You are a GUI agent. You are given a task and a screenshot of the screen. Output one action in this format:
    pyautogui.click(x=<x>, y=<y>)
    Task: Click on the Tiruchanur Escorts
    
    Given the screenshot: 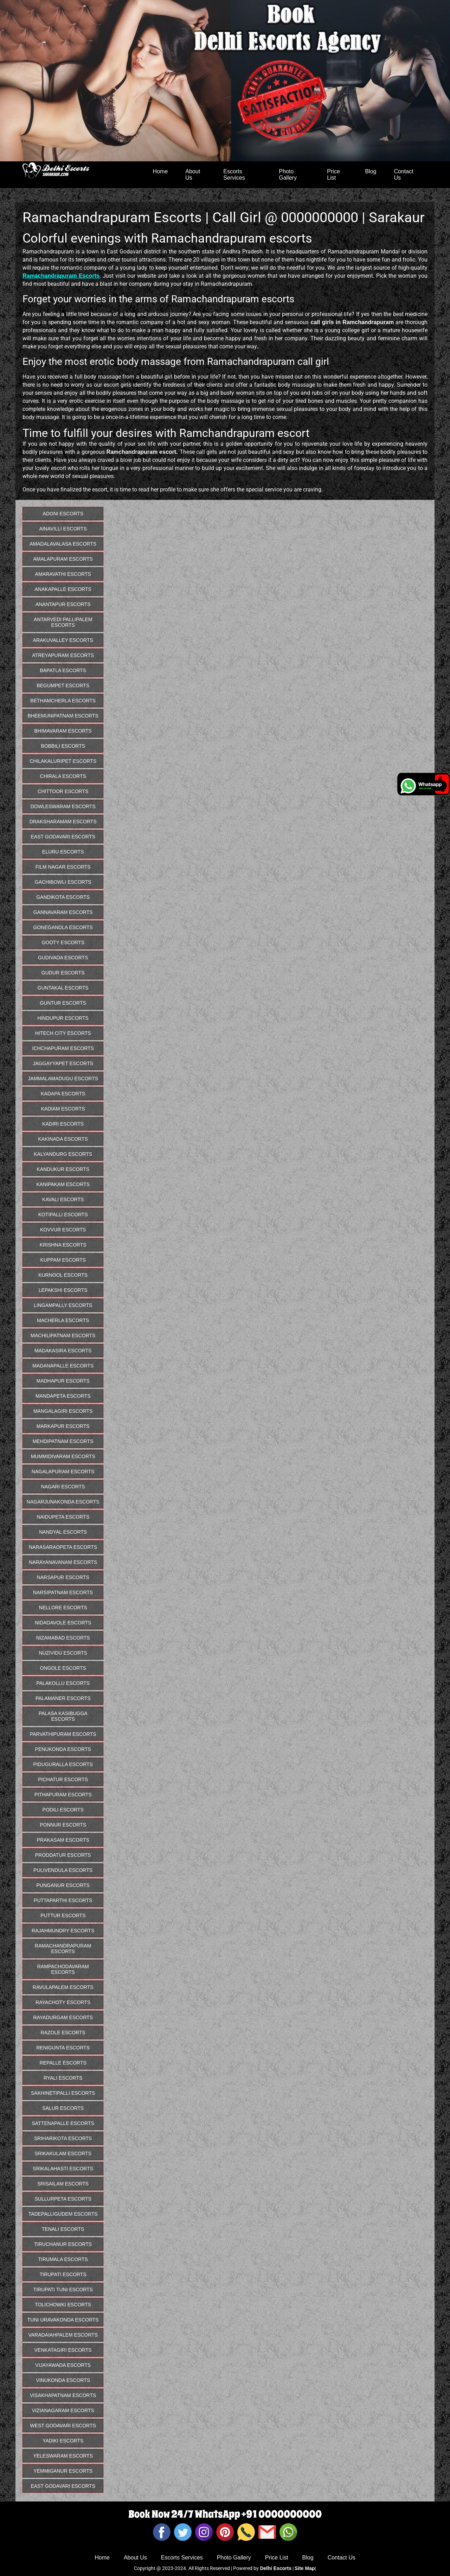 What is the action you would take?
    pyautogui.click(x=63, y=2244)
    